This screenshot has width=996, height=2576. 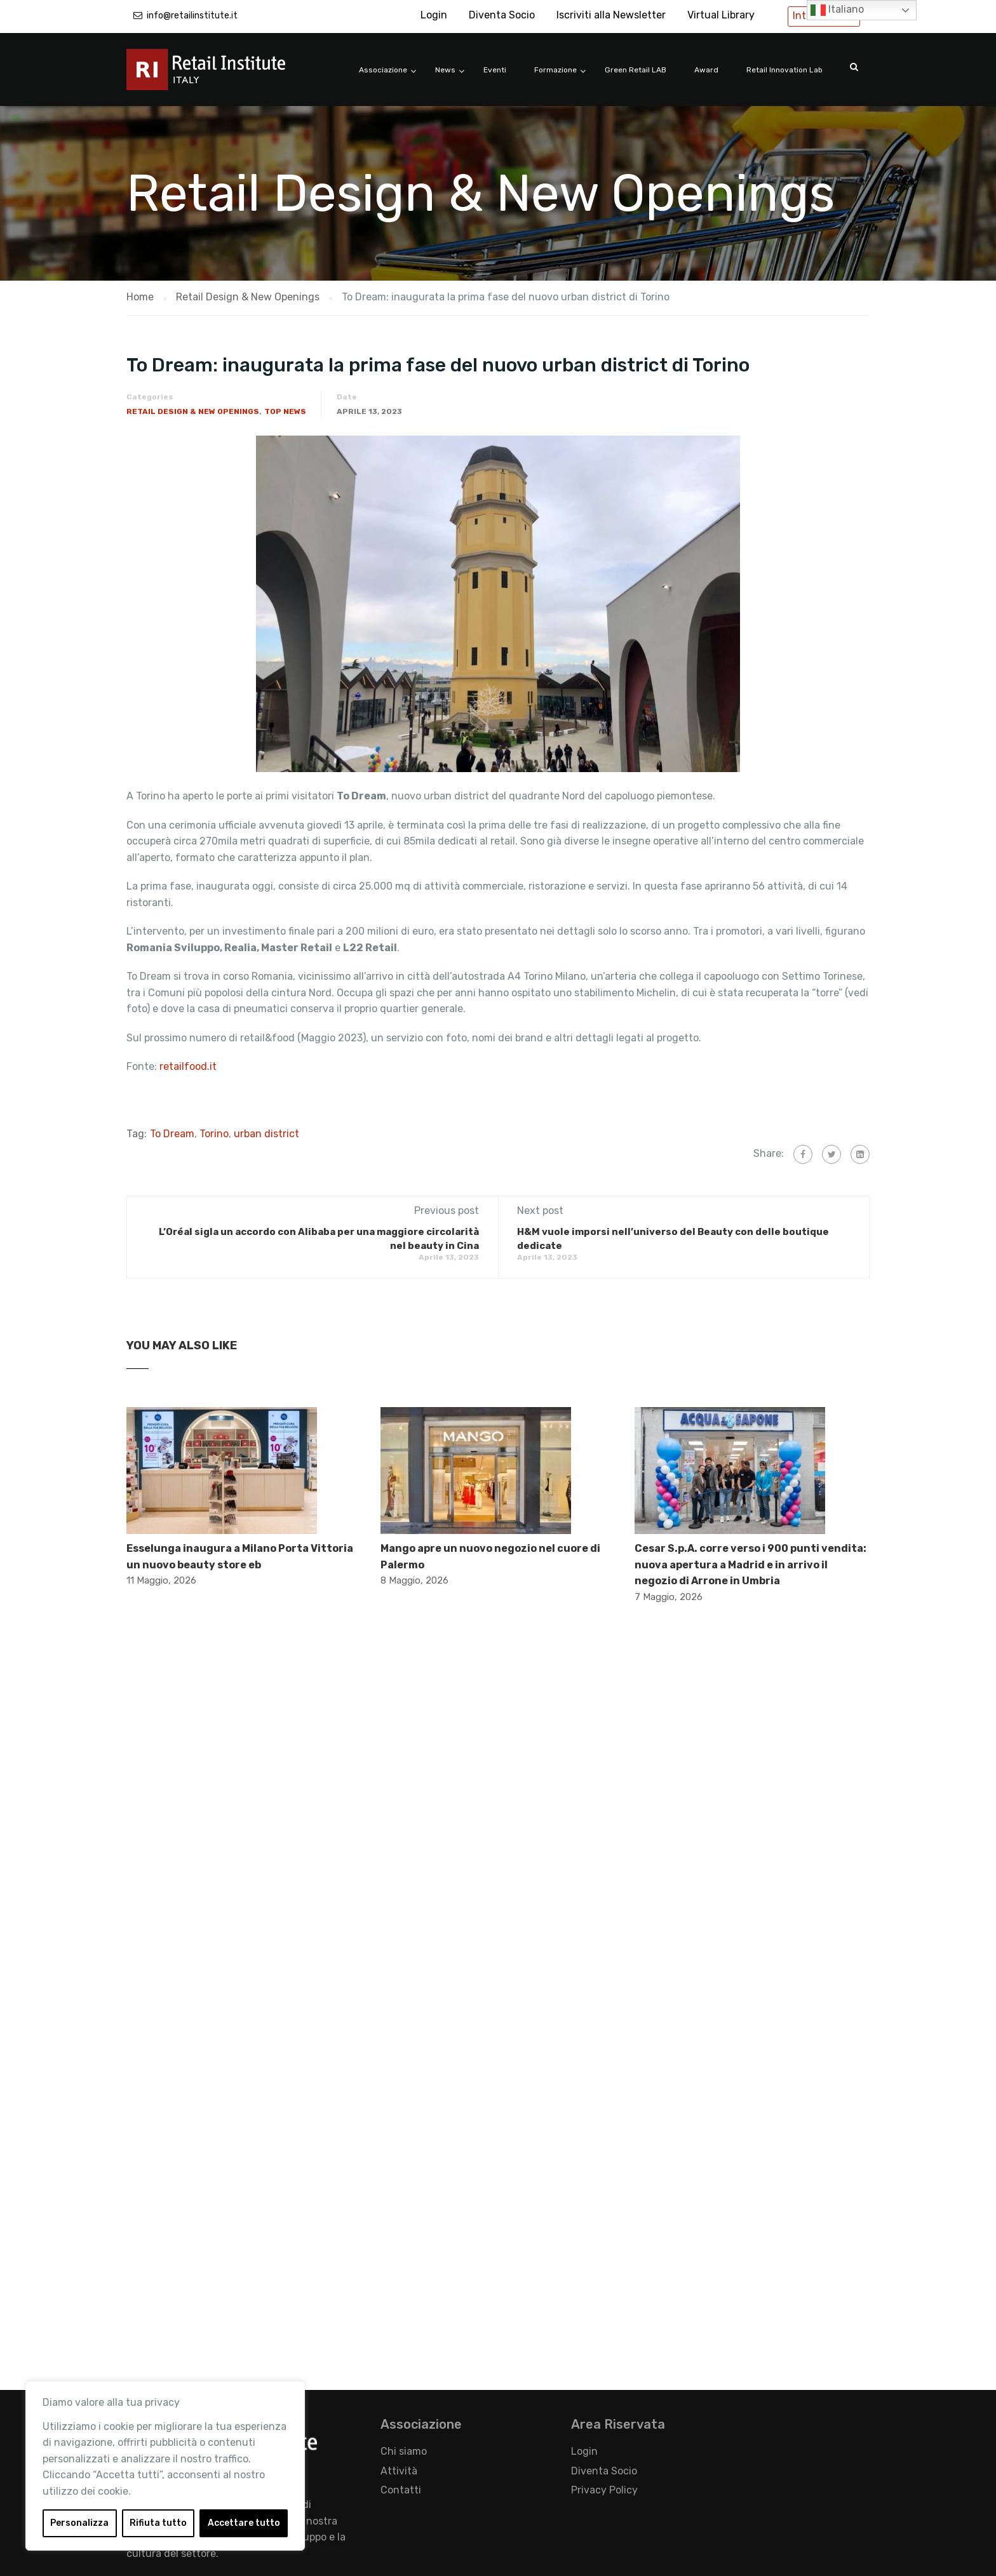 I want to click on Chi siamo, so click(x=403, y=2451).